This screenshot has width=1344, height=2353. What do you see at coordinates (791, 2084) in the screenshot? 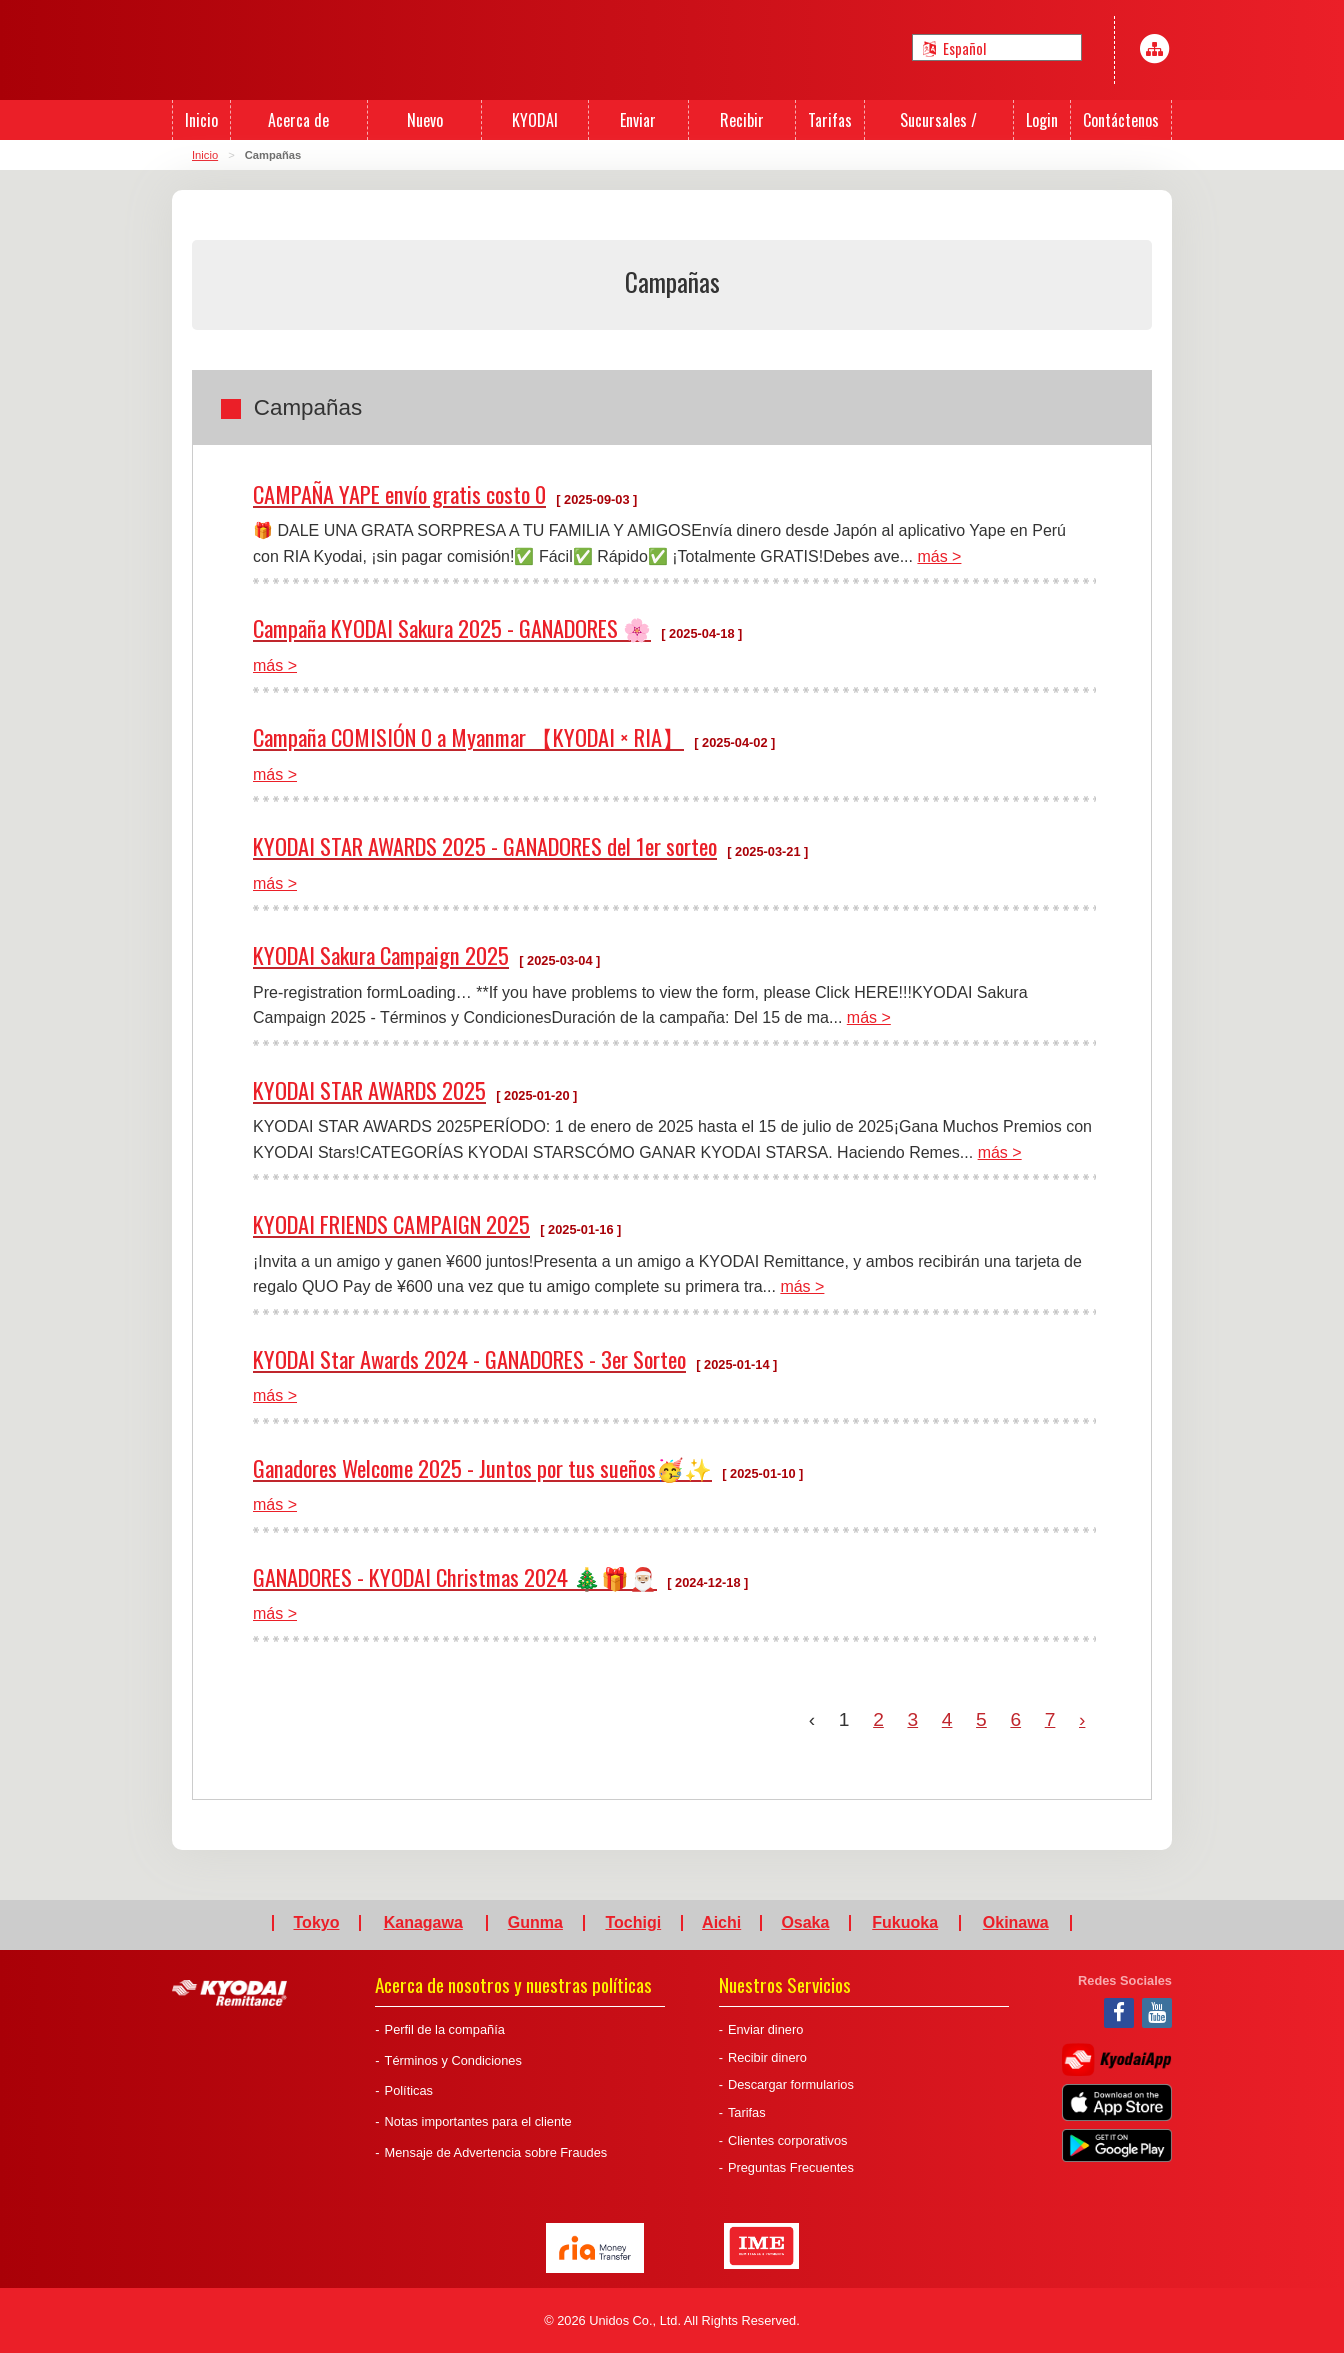
I see `Descargar formularios` at bounding box center [791, 2084].